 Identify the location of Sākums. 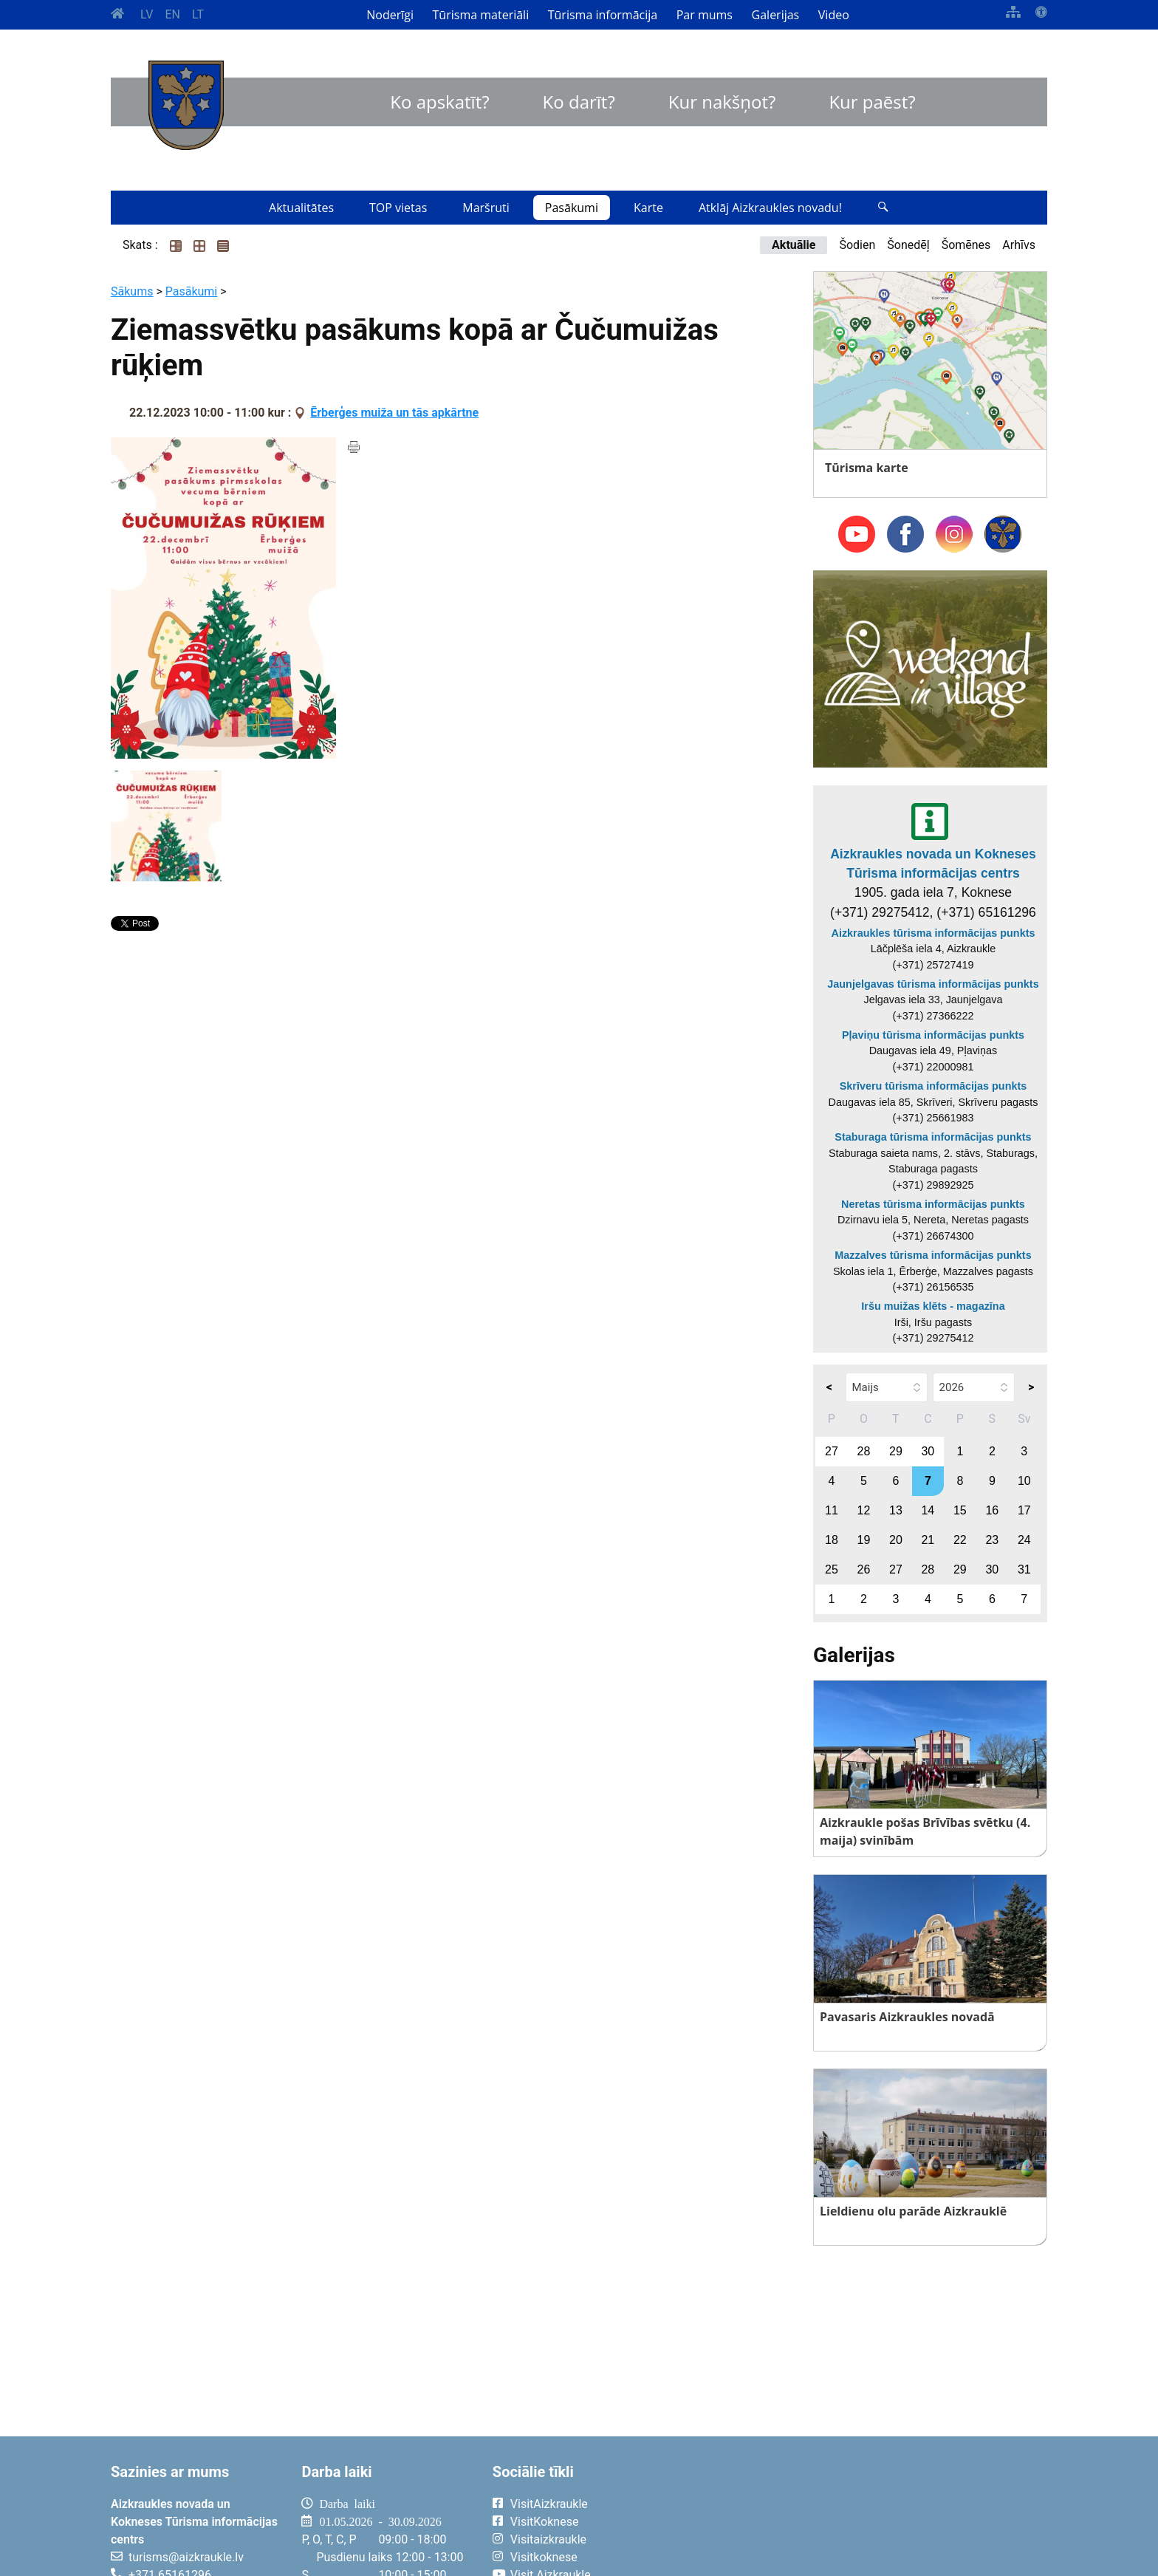
(132, 291).